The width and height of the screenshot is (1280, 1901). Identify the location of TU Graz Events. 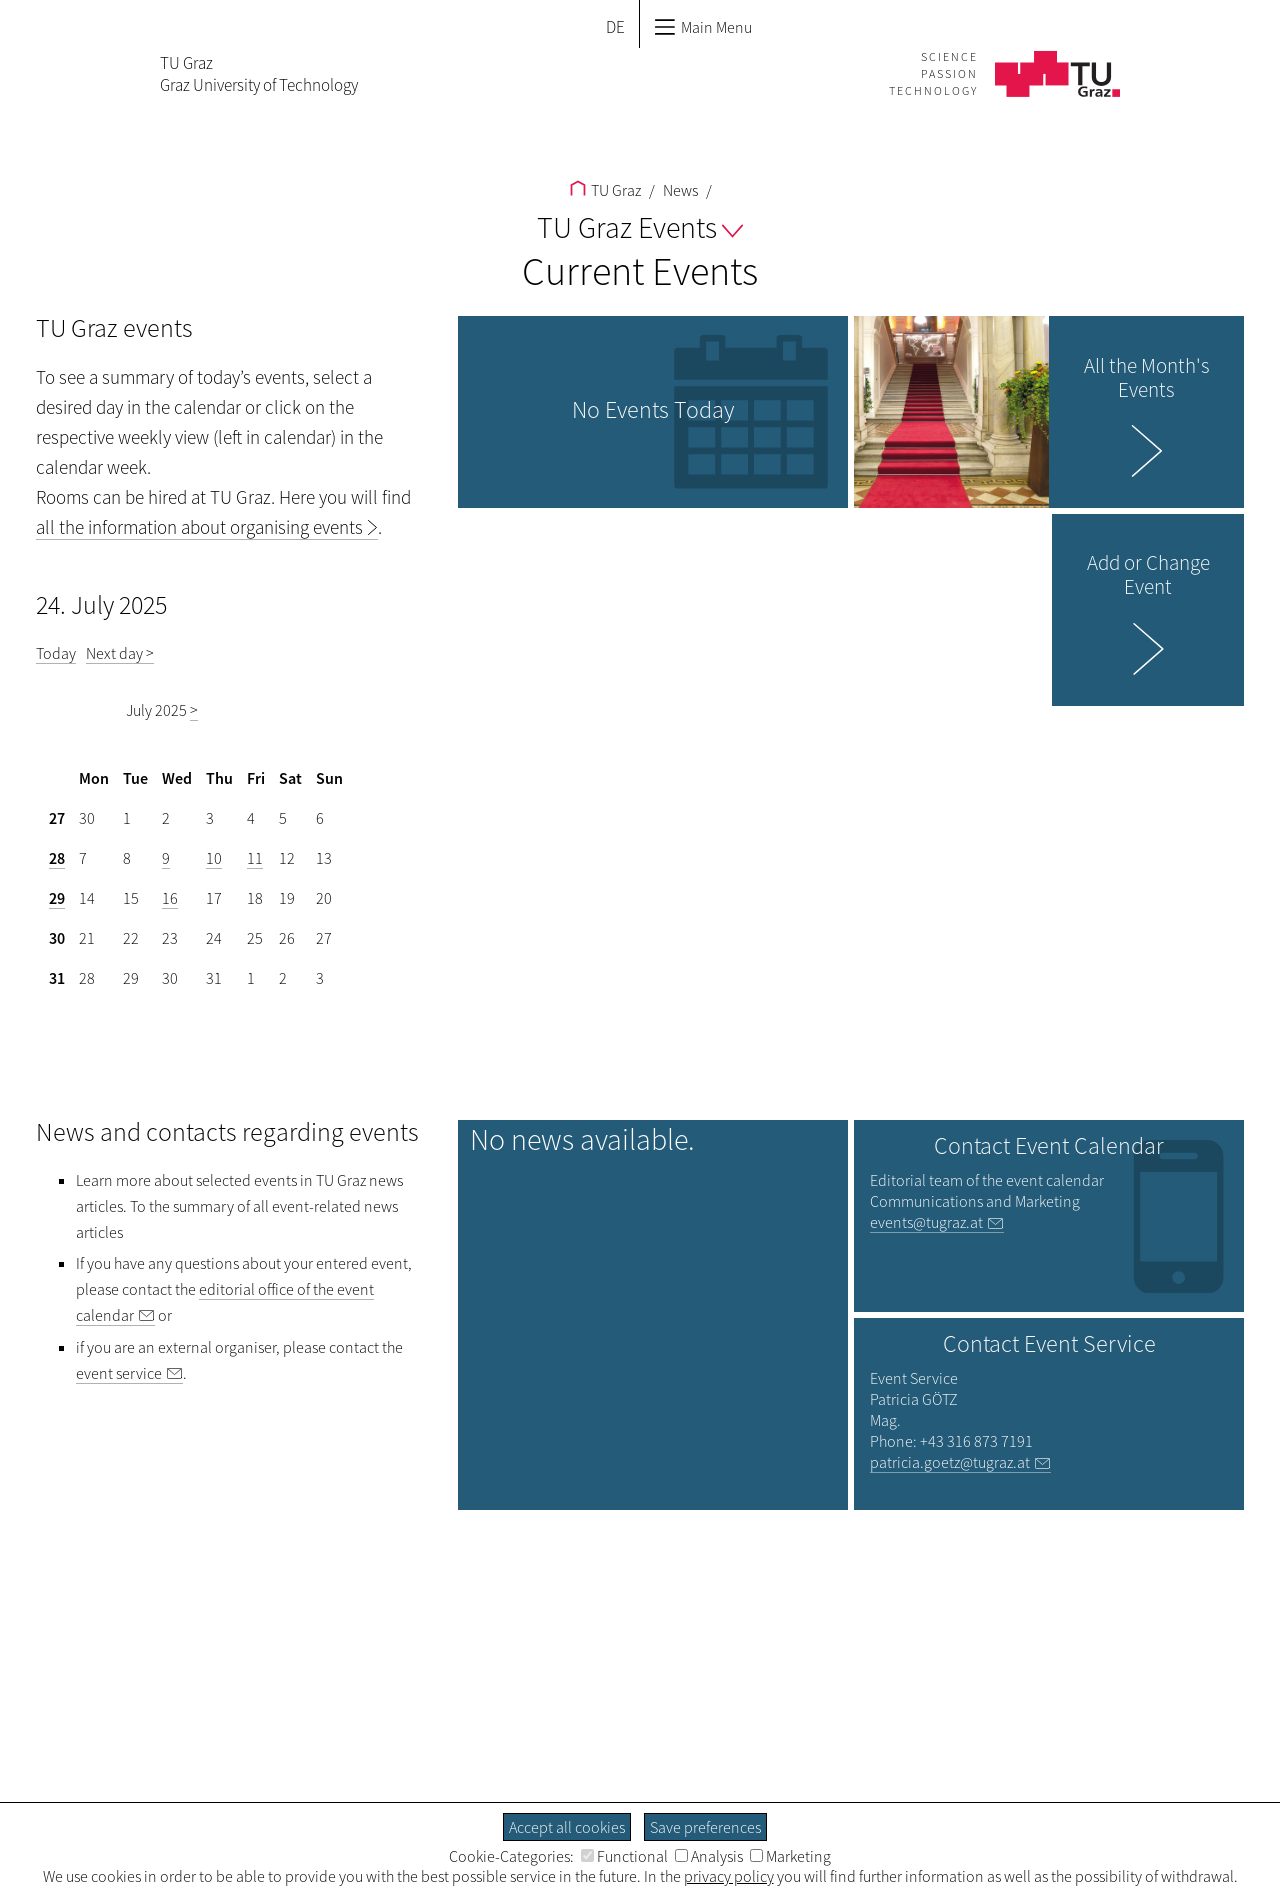
(640, 227).